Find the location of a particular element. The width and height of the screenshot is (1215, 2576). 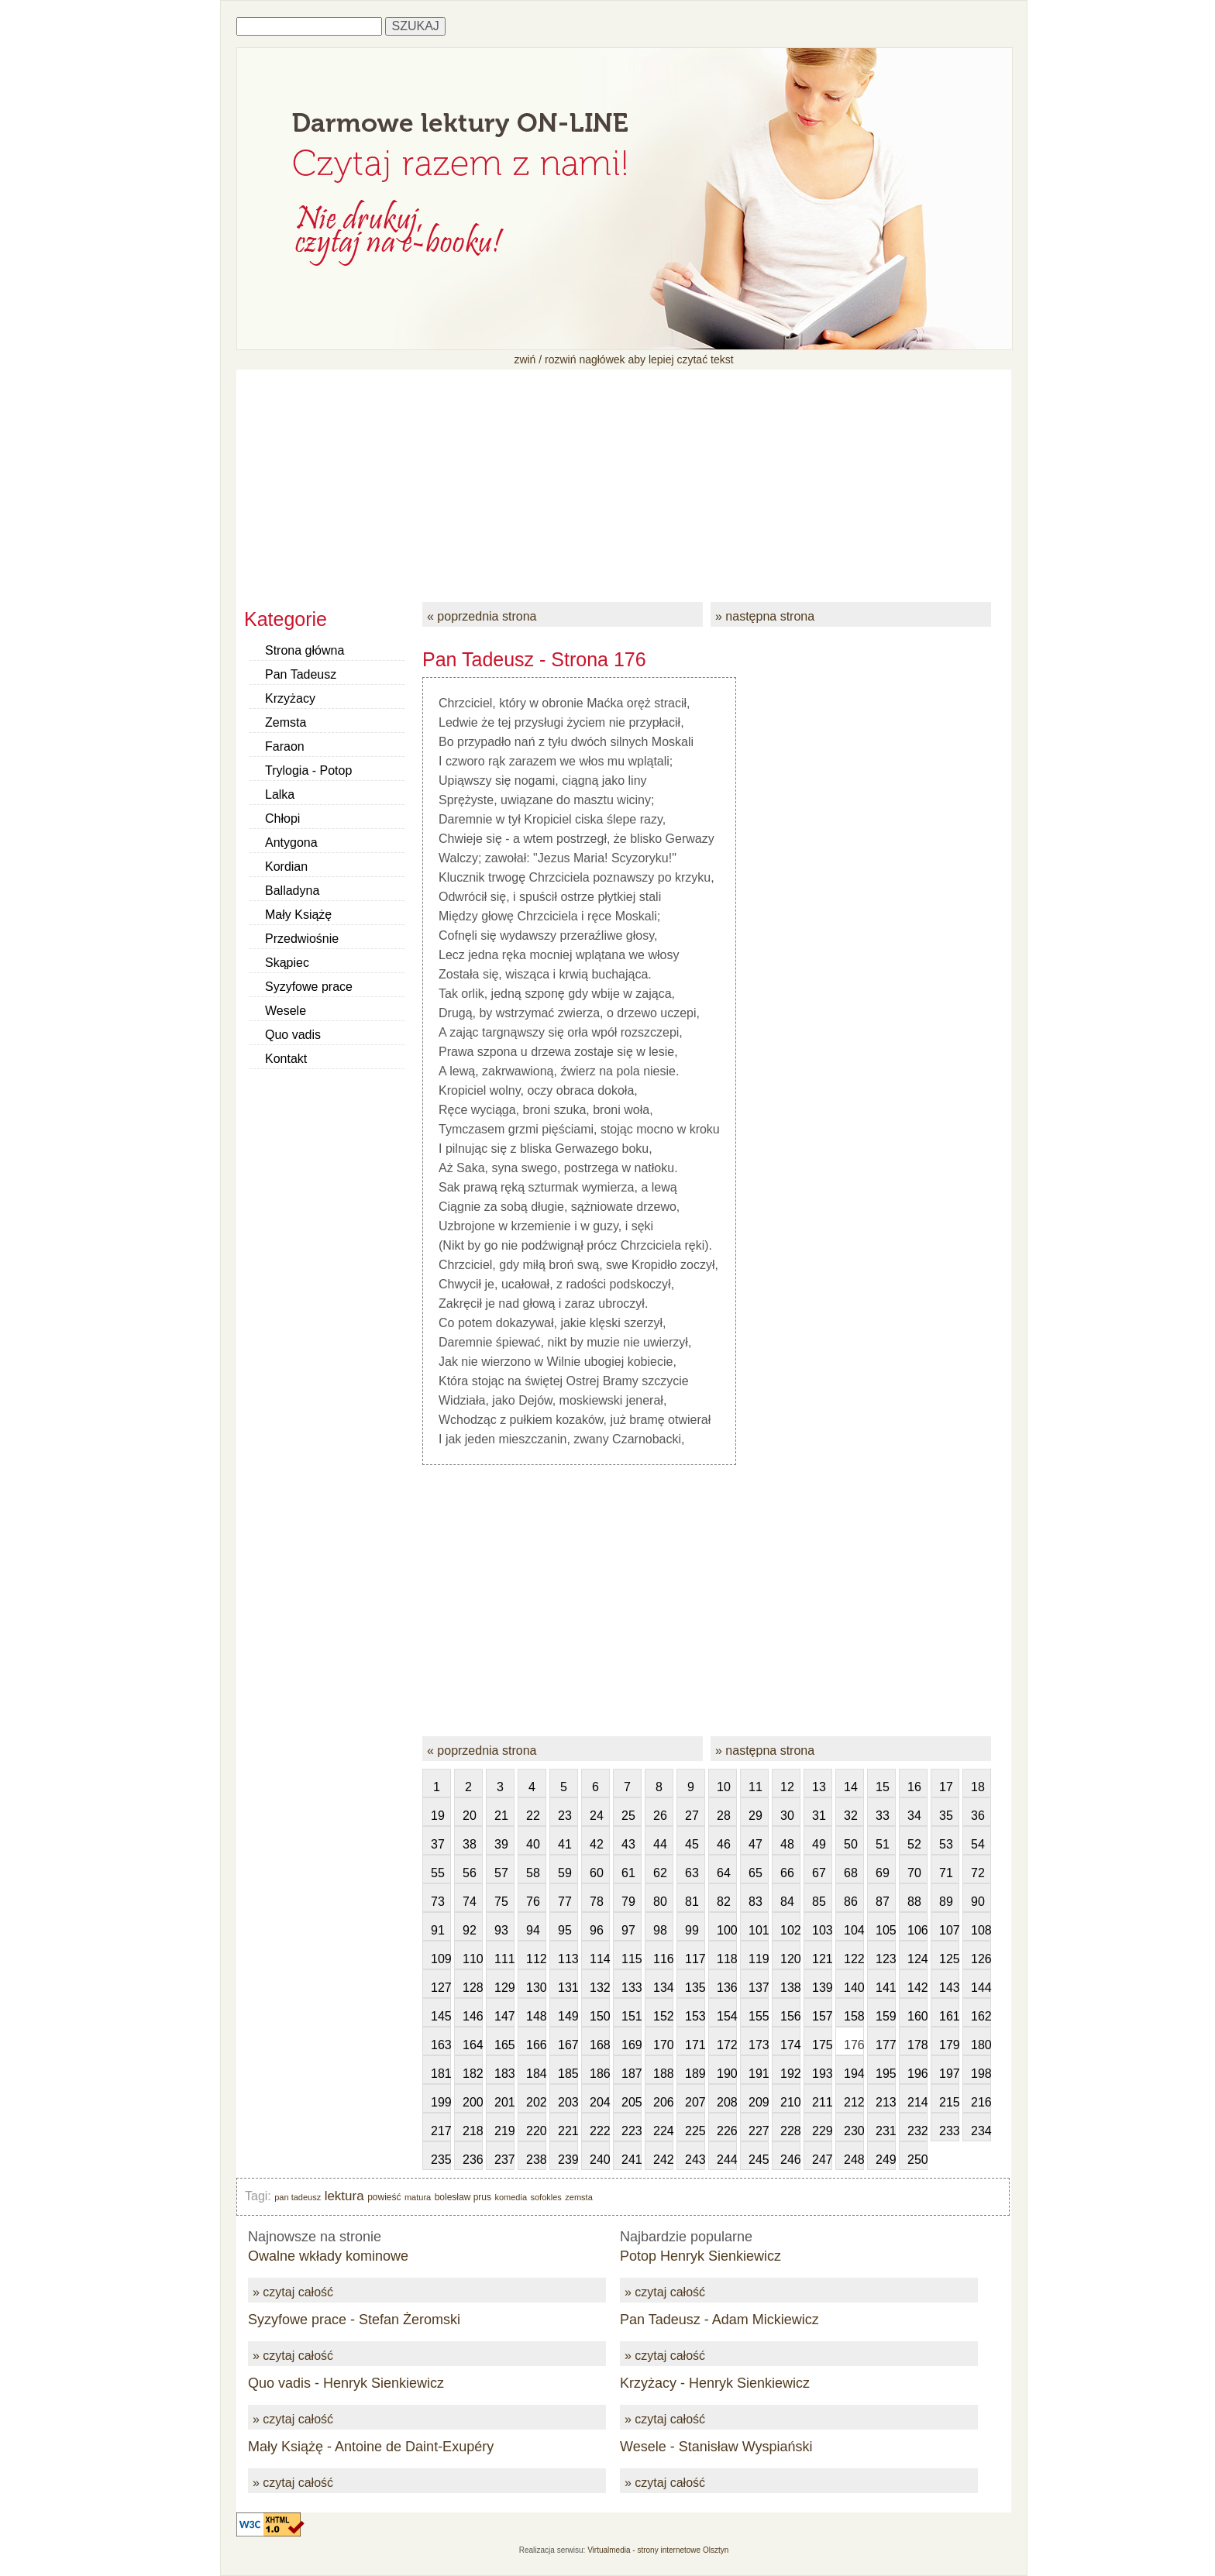

155 is located at coordinates (759, 2016).